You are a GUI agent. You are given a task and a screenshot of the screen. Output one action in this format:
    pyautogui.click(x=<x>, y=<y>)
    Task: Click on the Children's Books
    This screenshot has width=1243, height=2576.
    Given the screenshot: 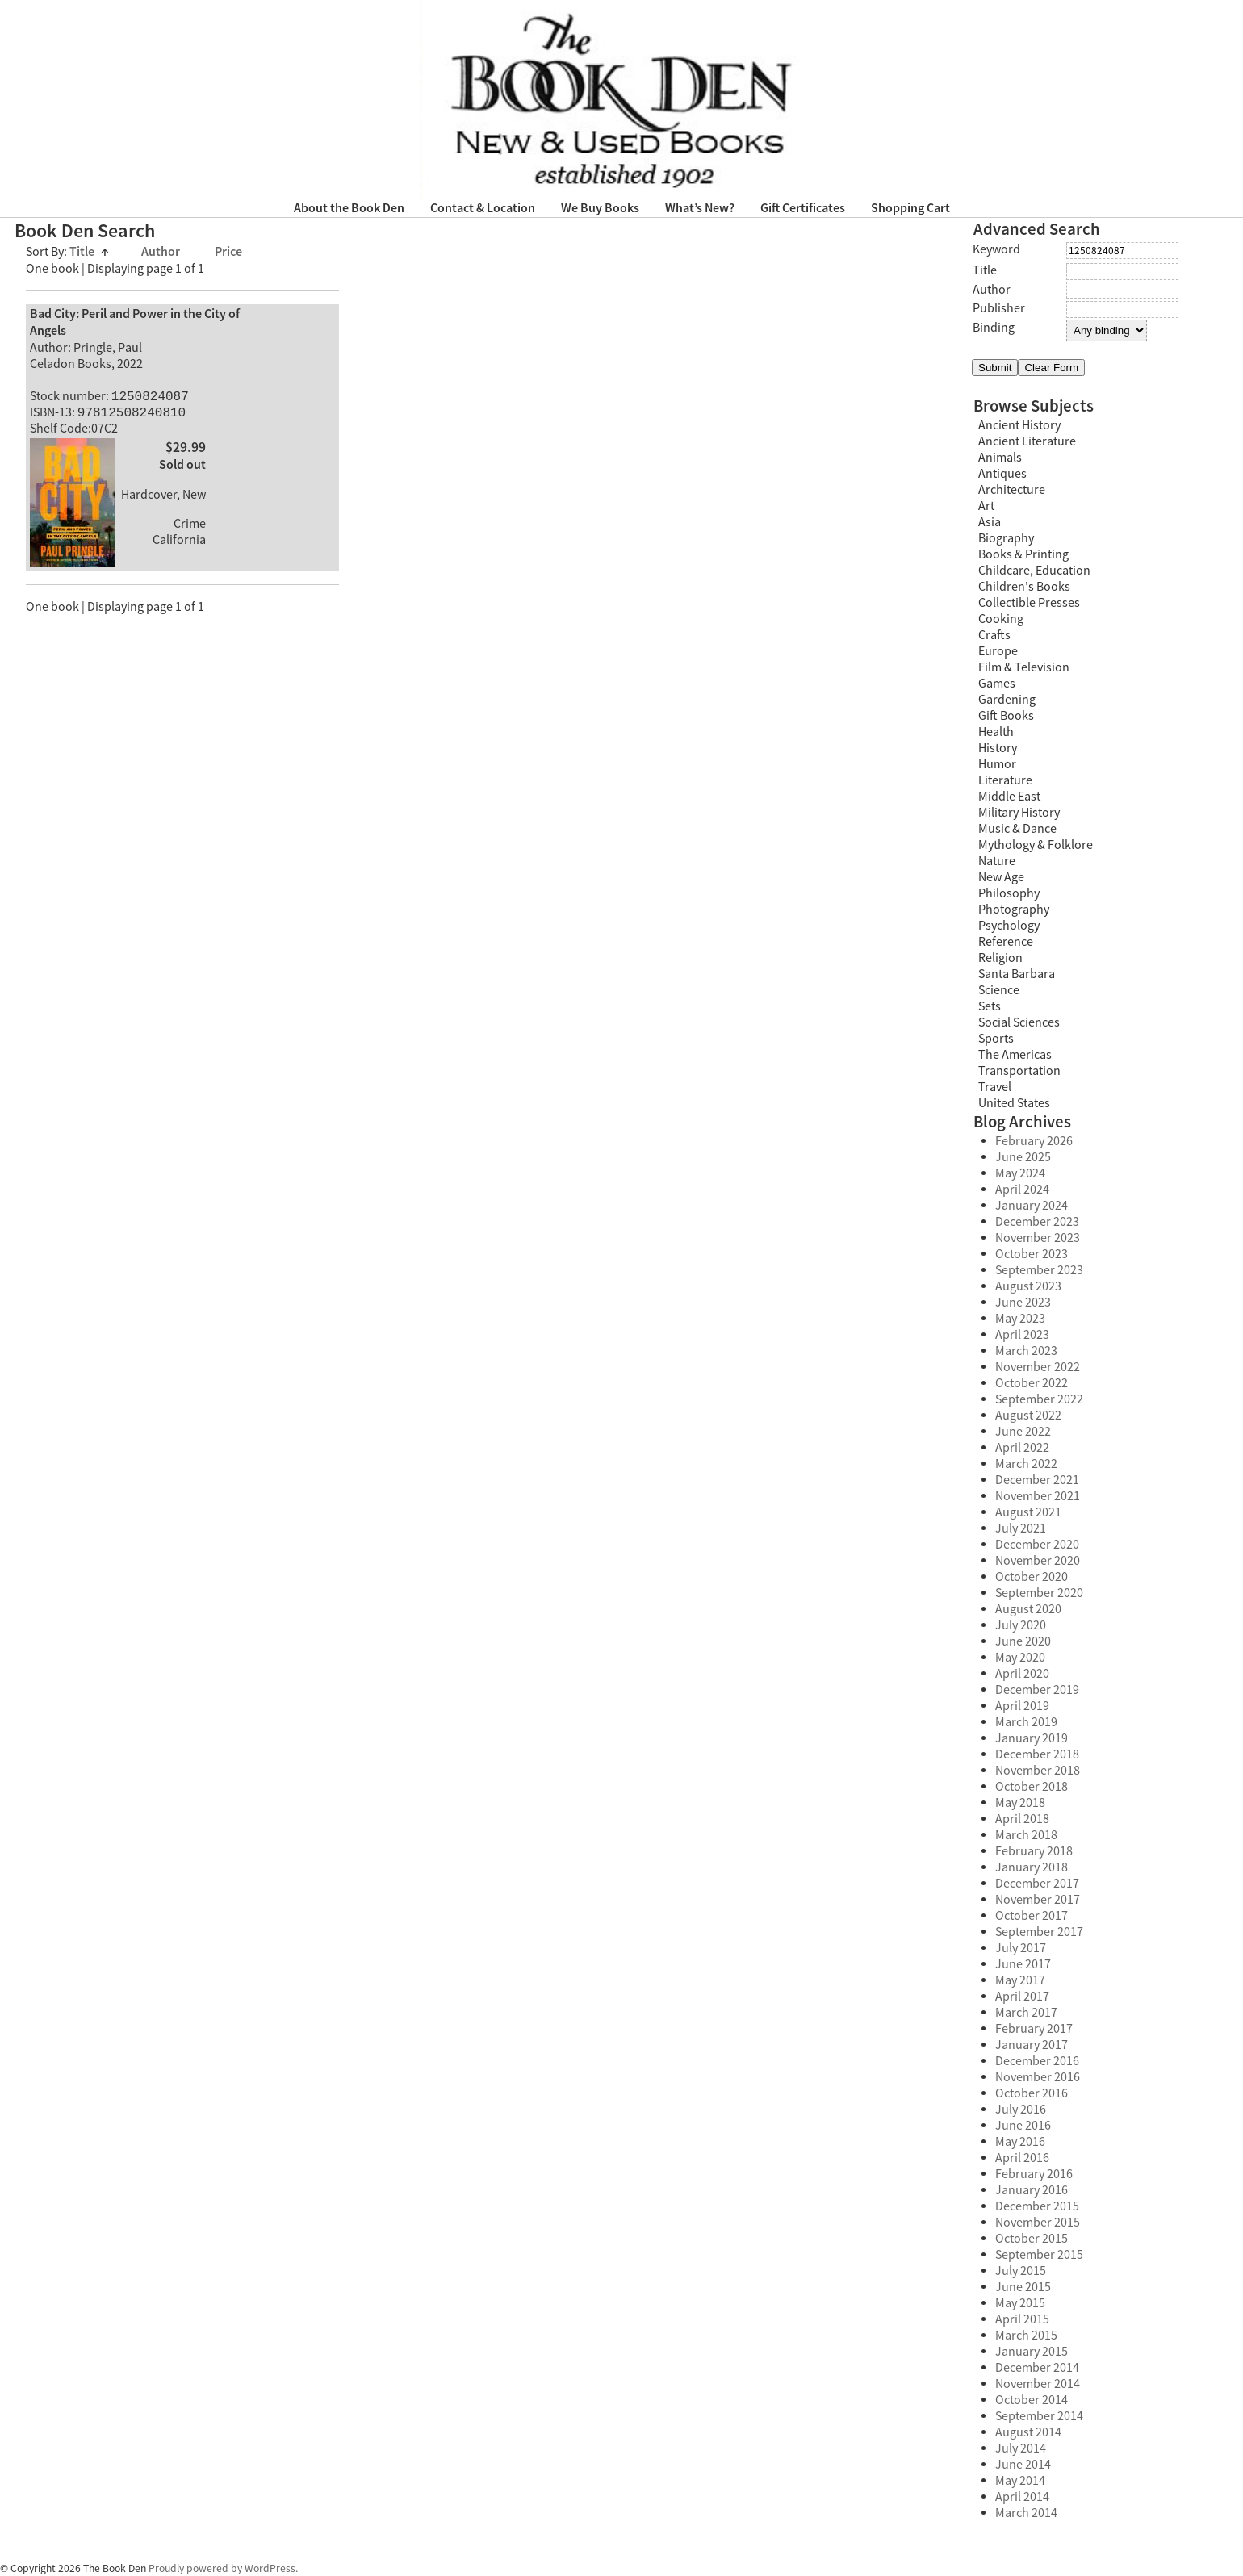 What is the action you would take?
    pyautogui.click(x=1024, y=587)
    